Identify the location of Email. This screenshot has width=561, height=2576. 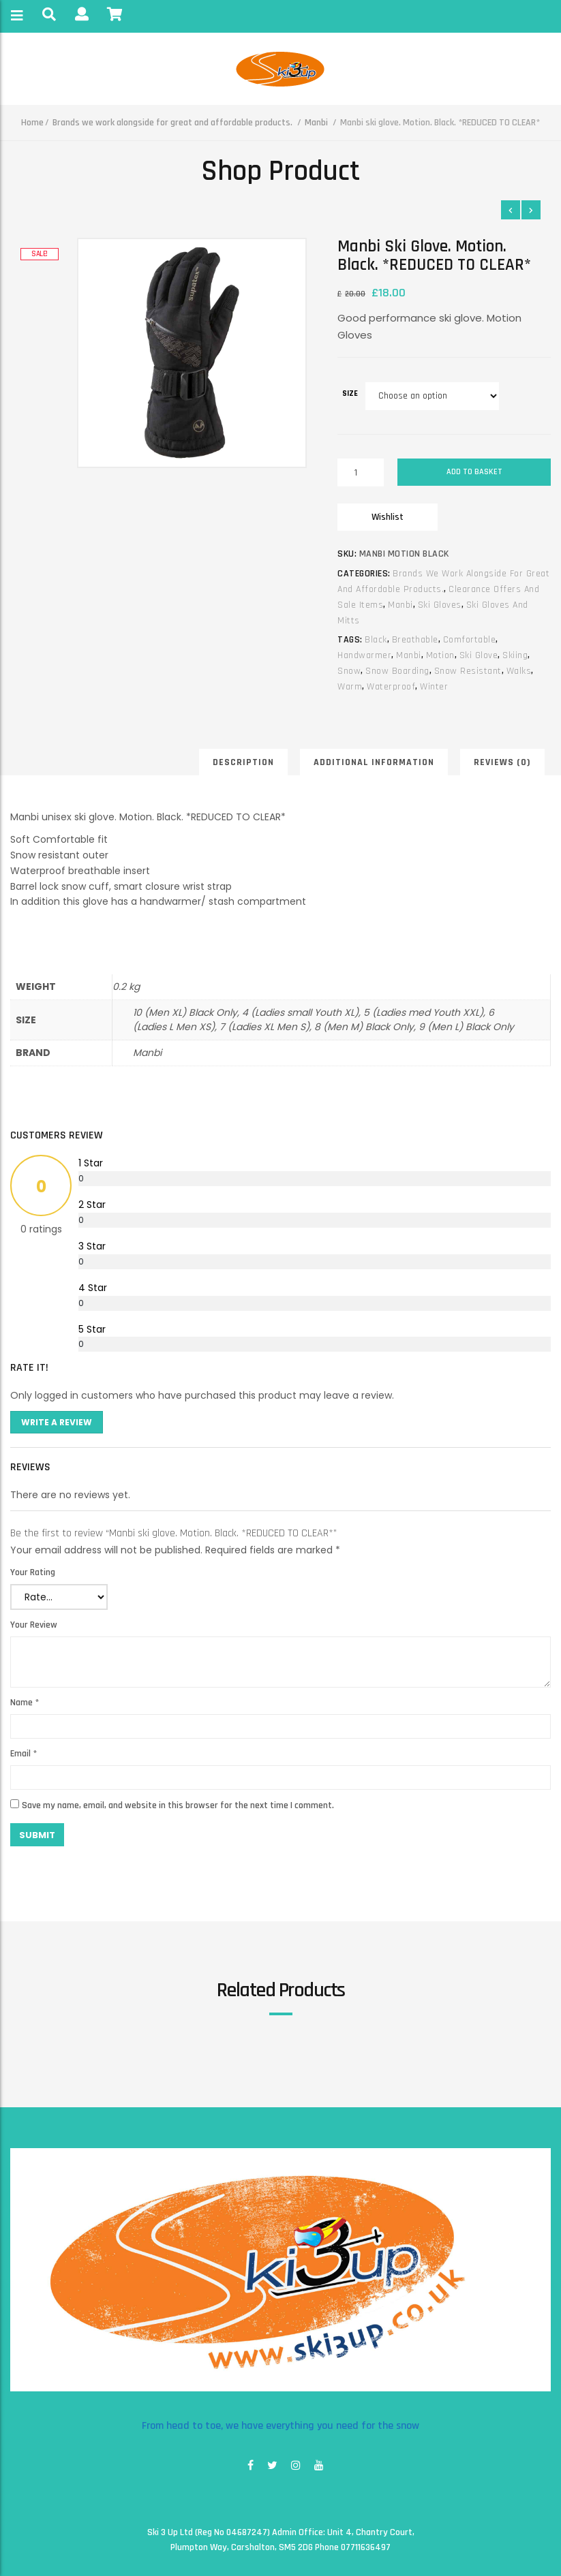
(23, 1754).